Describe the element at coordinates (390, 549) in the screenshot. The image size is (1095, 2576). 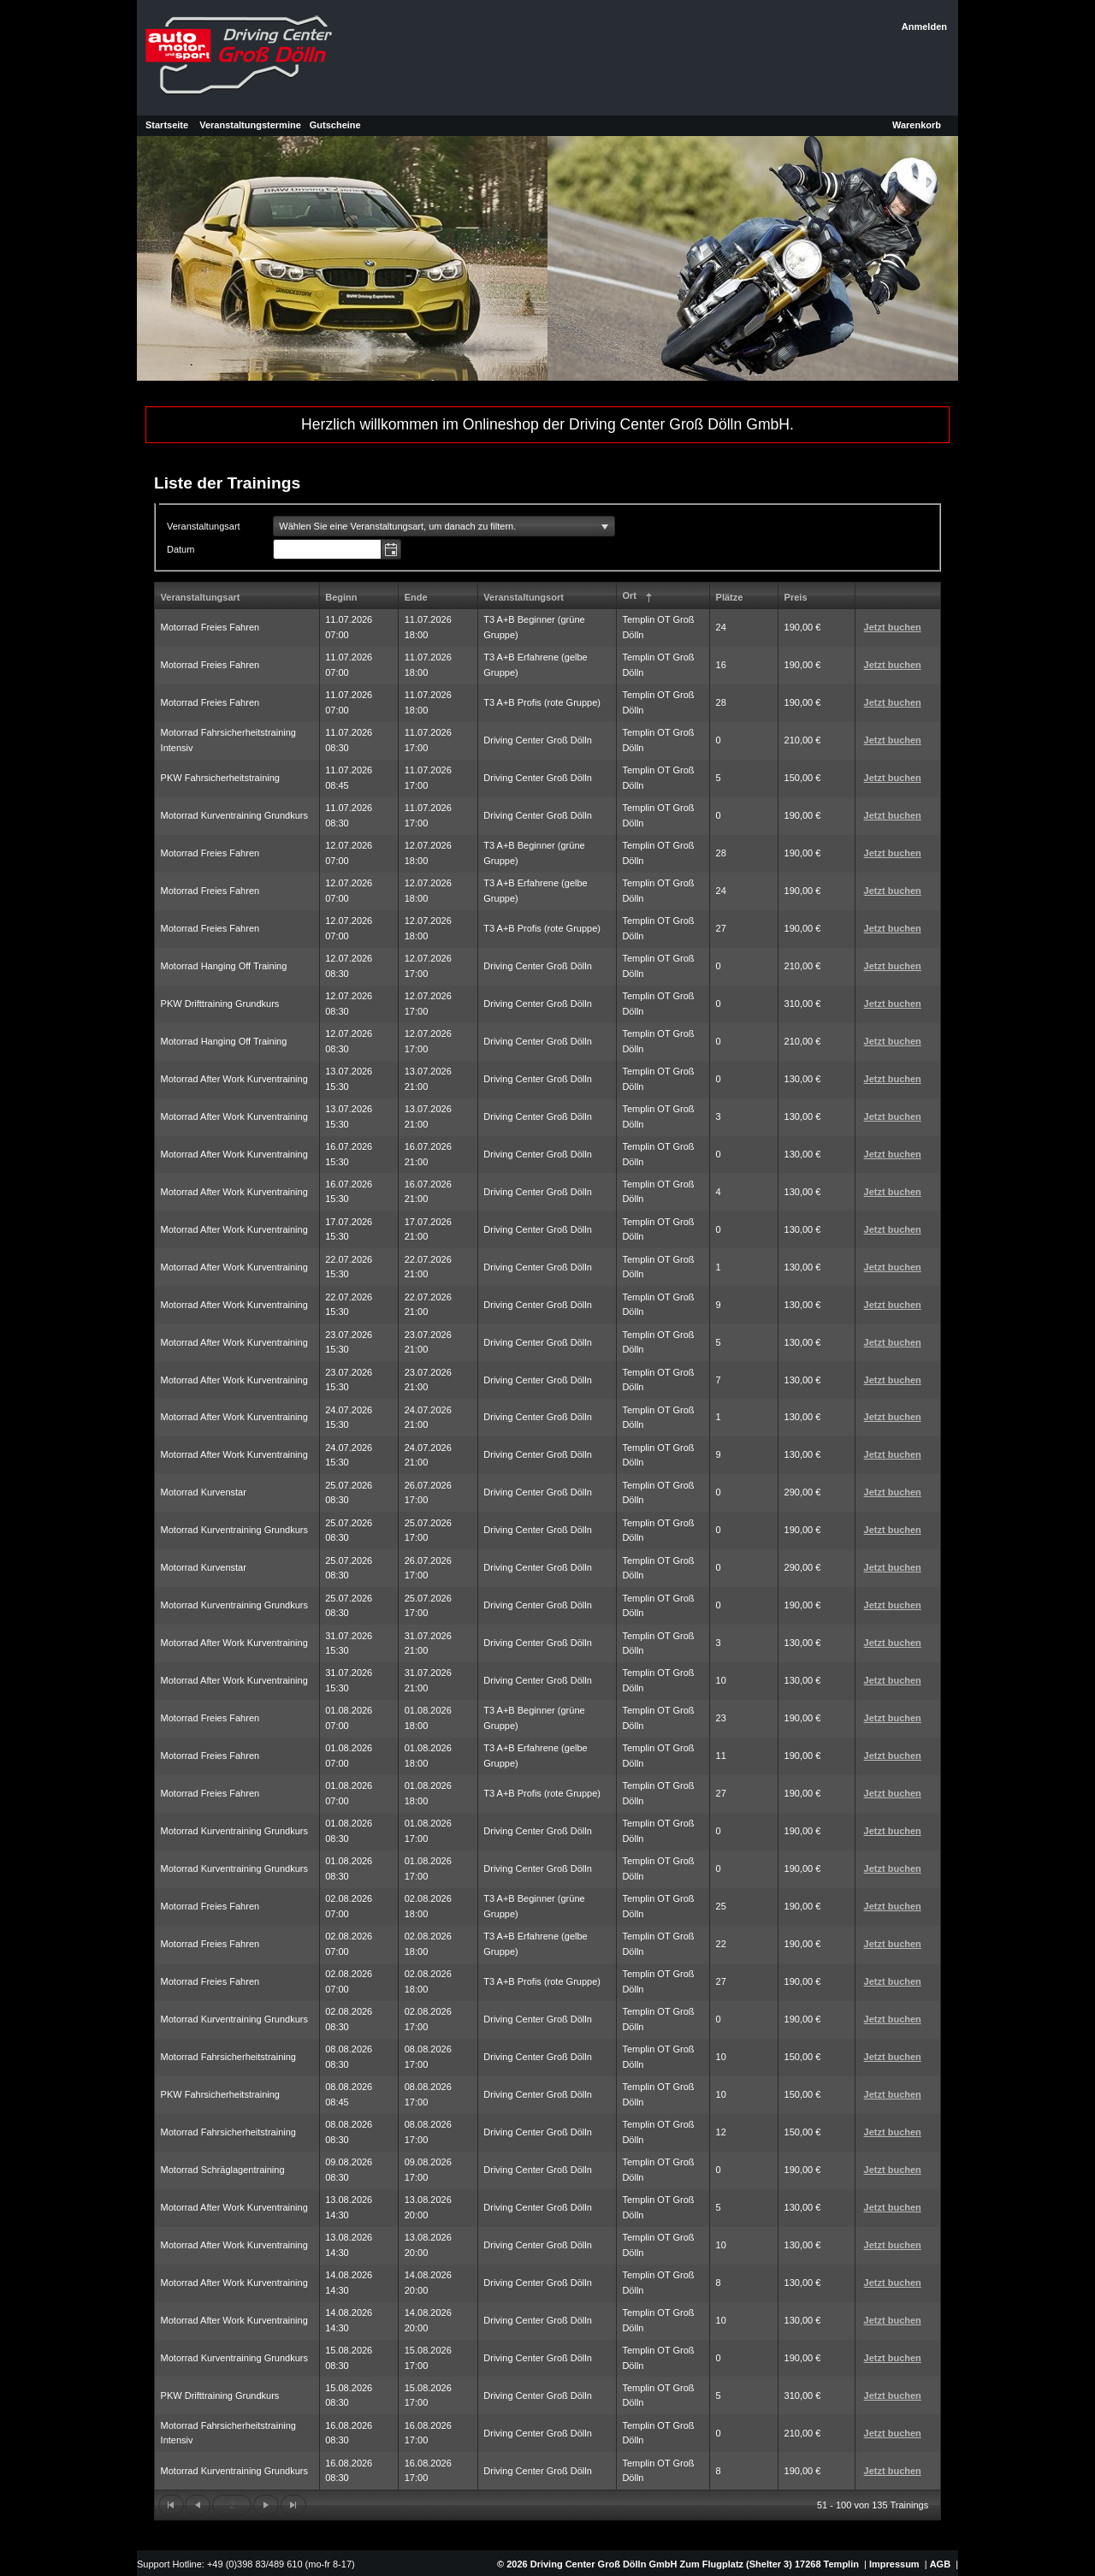
I see `[button]` at that location.